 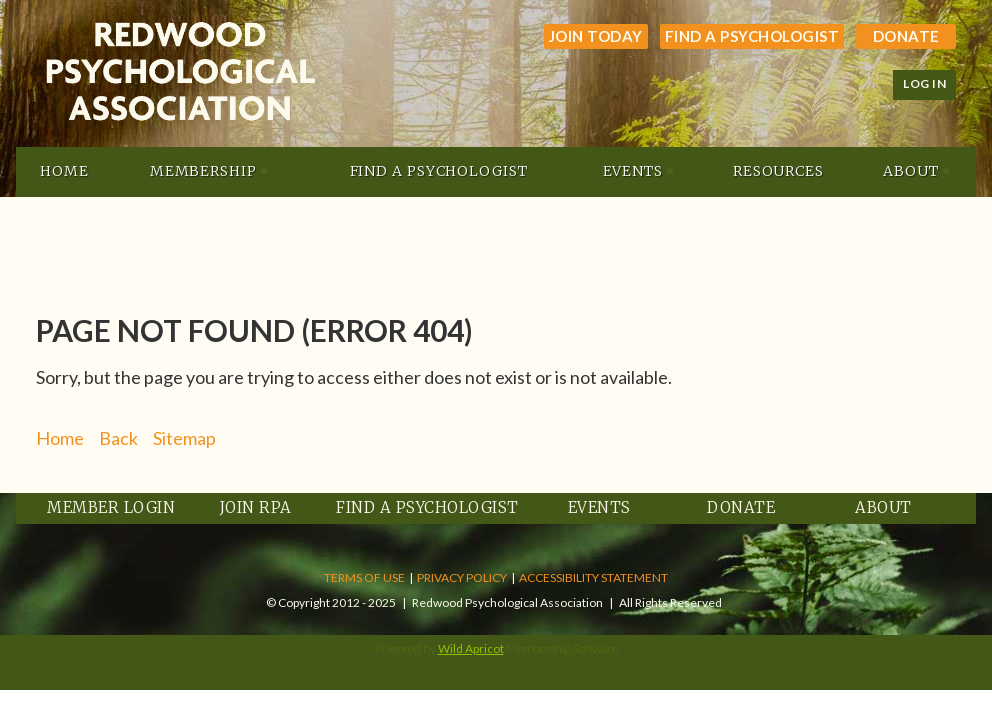 I want to click on Find a Psychologist, so click(x=752, y=36).